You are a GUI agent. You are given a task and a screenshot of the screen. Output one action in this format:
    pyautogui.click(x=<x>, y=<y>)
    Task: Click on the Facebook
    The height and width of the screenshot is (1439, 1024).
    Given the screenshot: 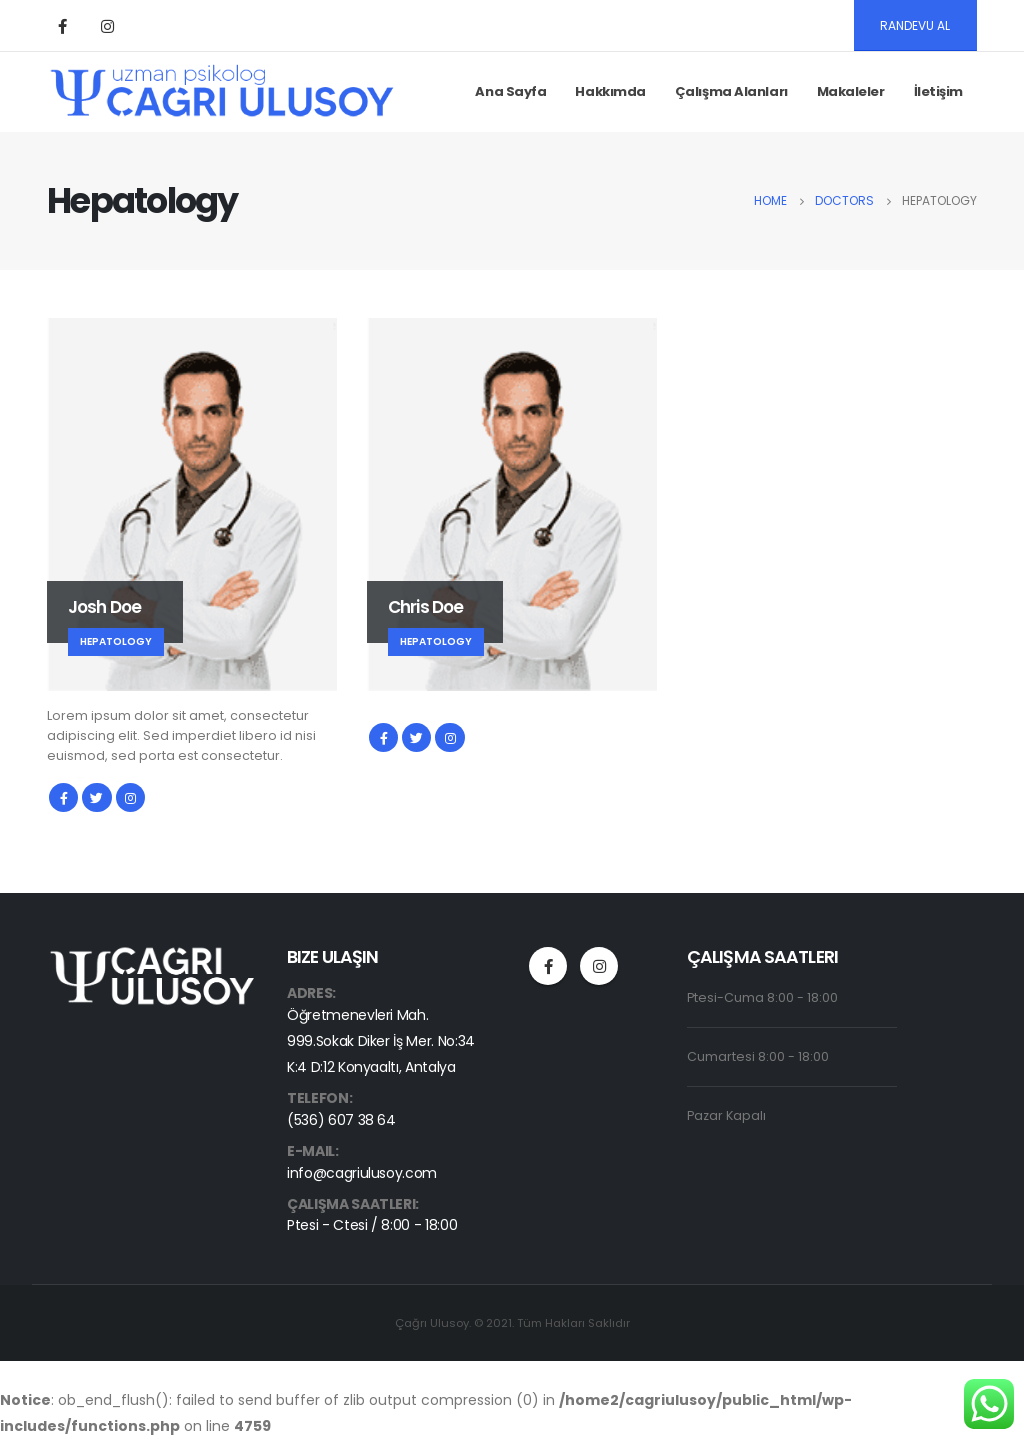 What is the action you would take?
    pyautogui.click(x=63, y=797)
    